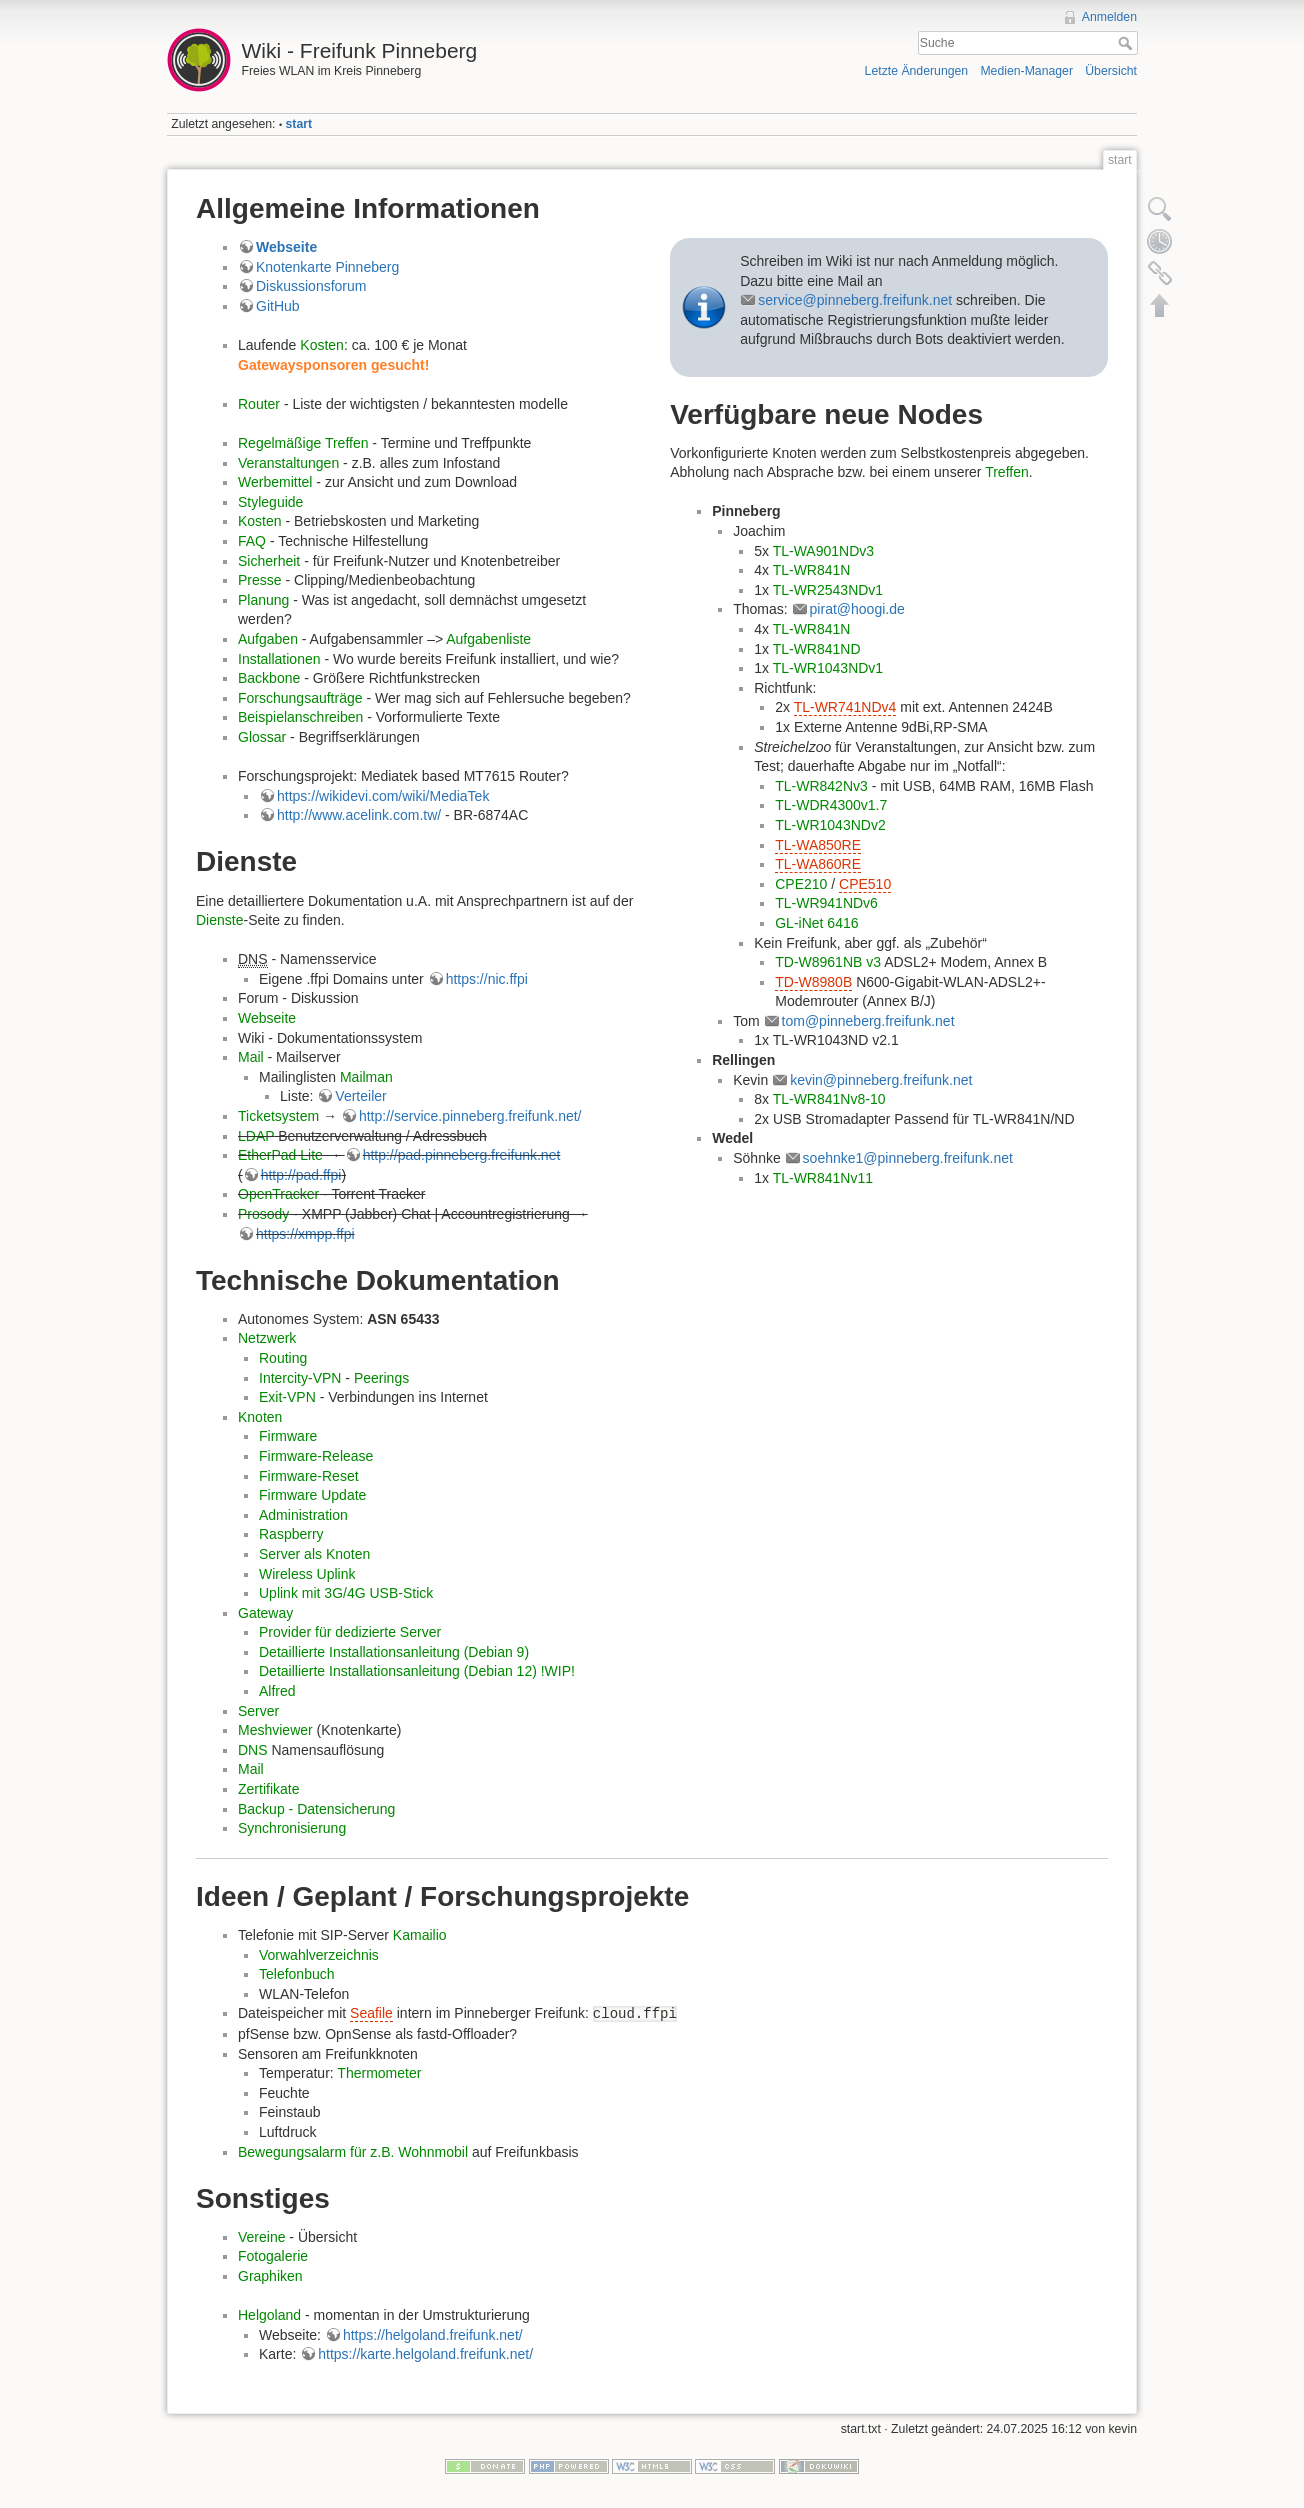 The height and width of the screenshot is (2508, 1304). What do you see at coordinates (270, 2276) in the screenshot?
I see `Graphiken` at bounding box center [270, 2276].